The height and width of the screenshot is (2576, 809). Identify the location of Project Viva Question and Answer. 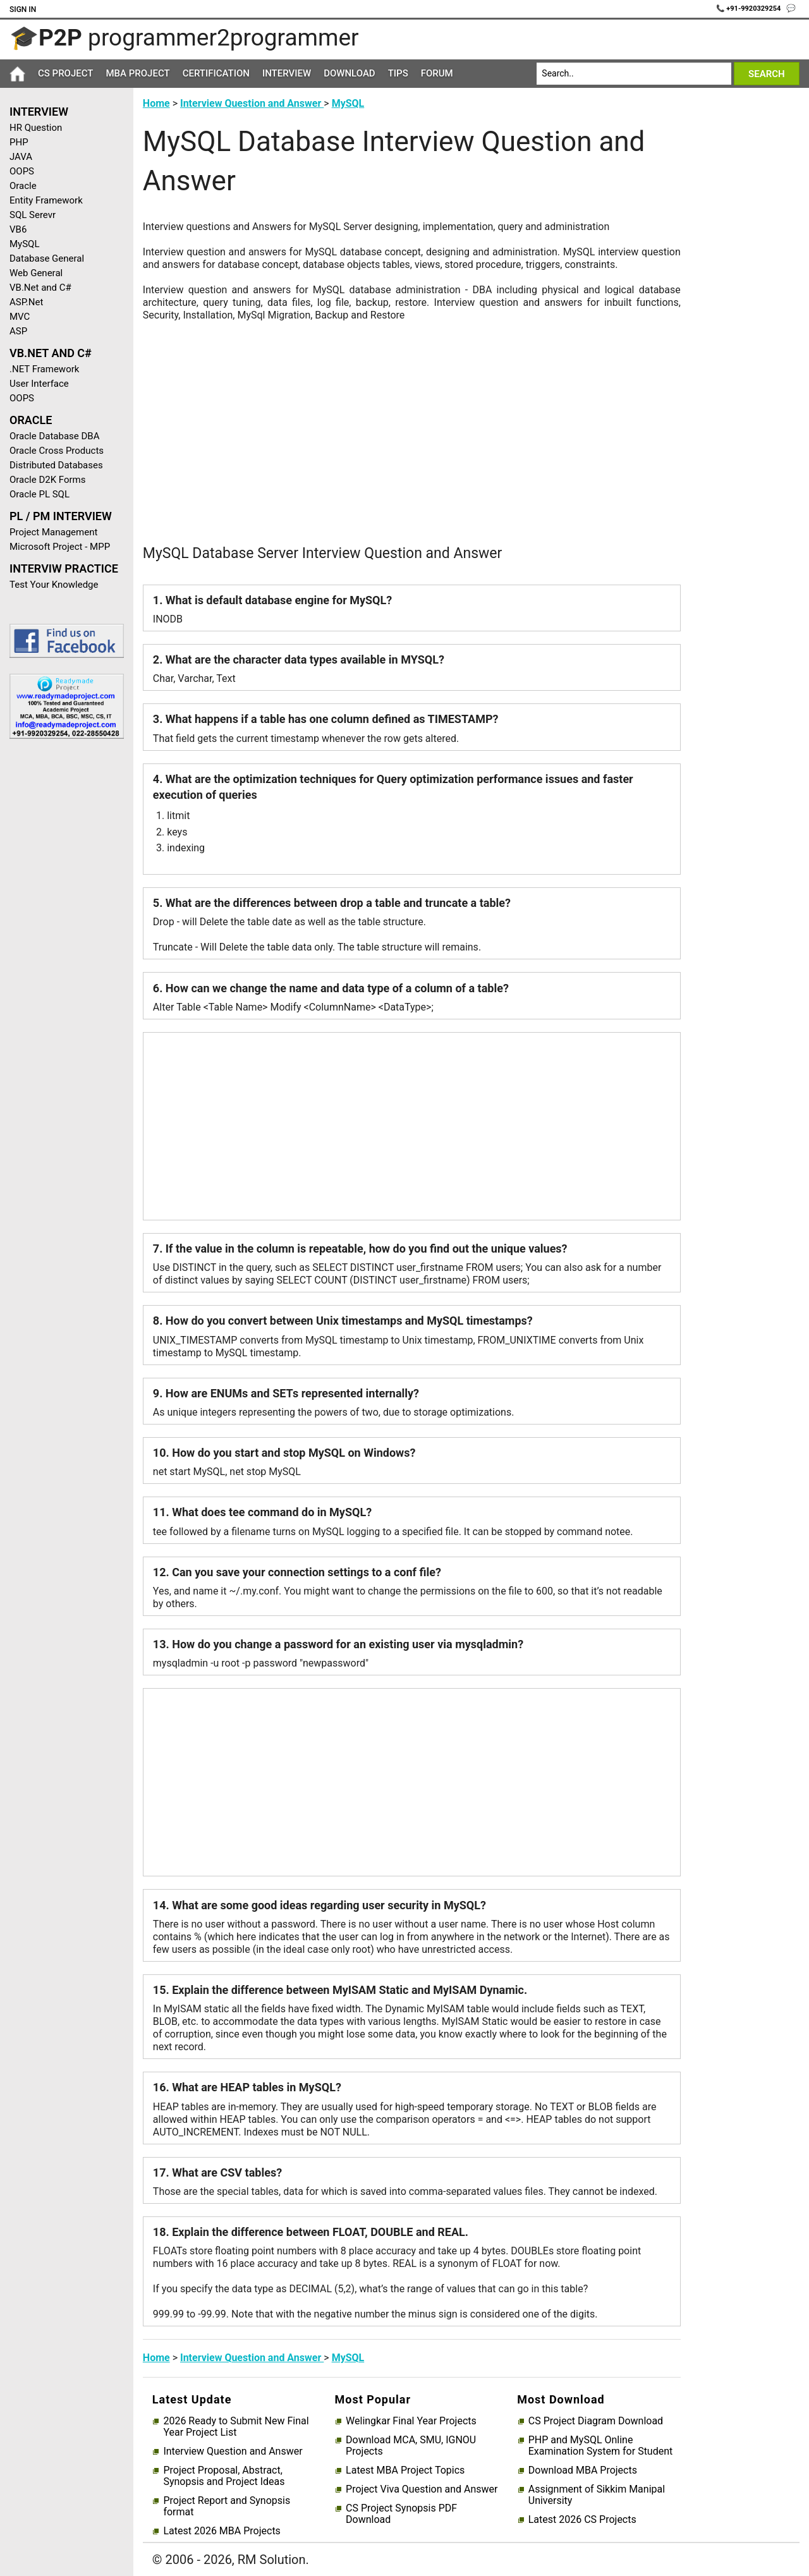
(421, 2489).